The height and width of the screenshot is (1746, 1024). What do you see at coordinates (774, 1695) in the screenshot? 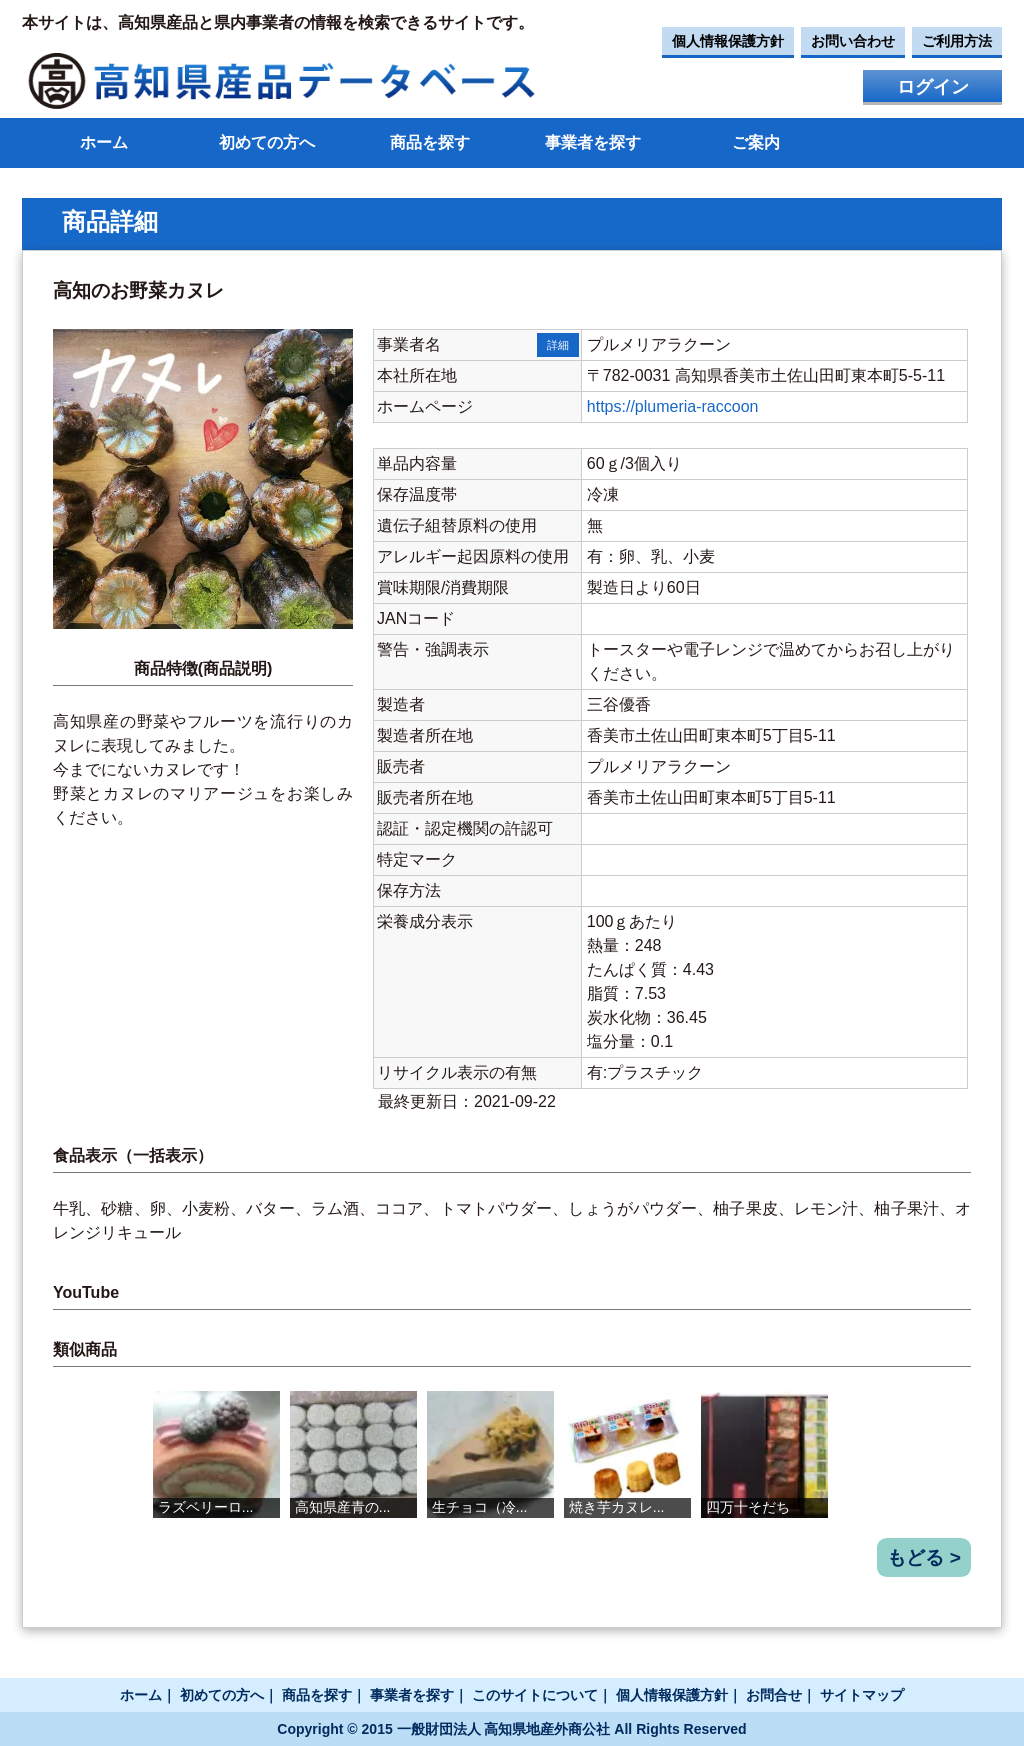
I see `お問合せ` at bounding box center [774, 1695].